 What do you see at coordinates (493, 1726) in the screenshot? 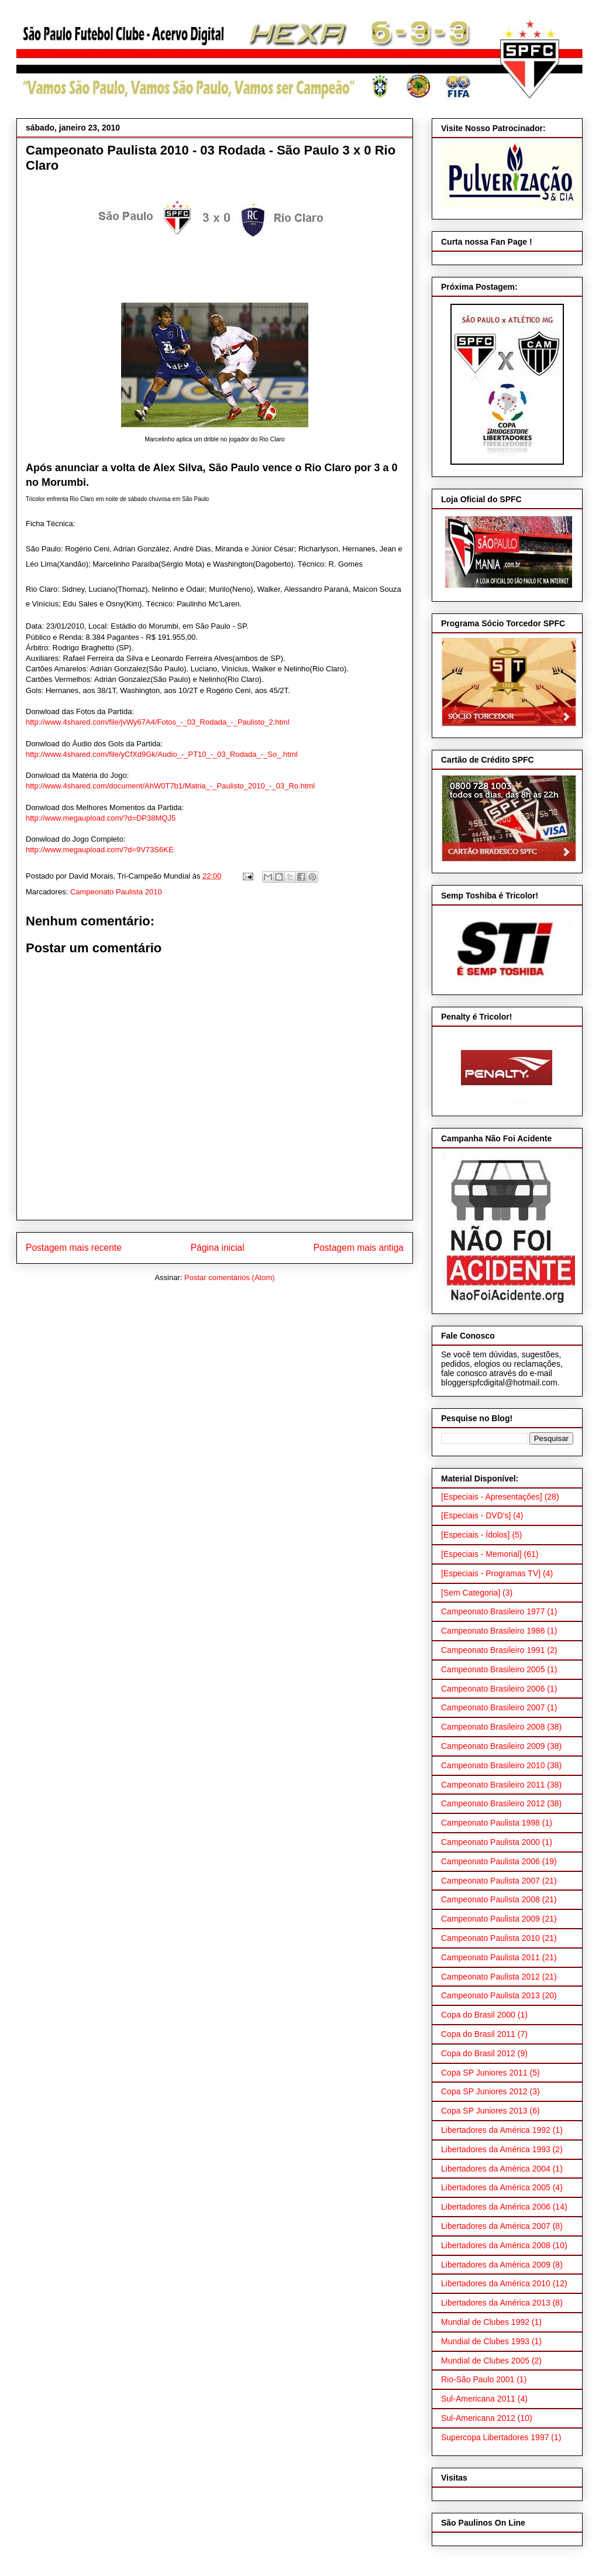
I see `Campeonato Brasileiro 2008` at bounding box center [493, 1726].